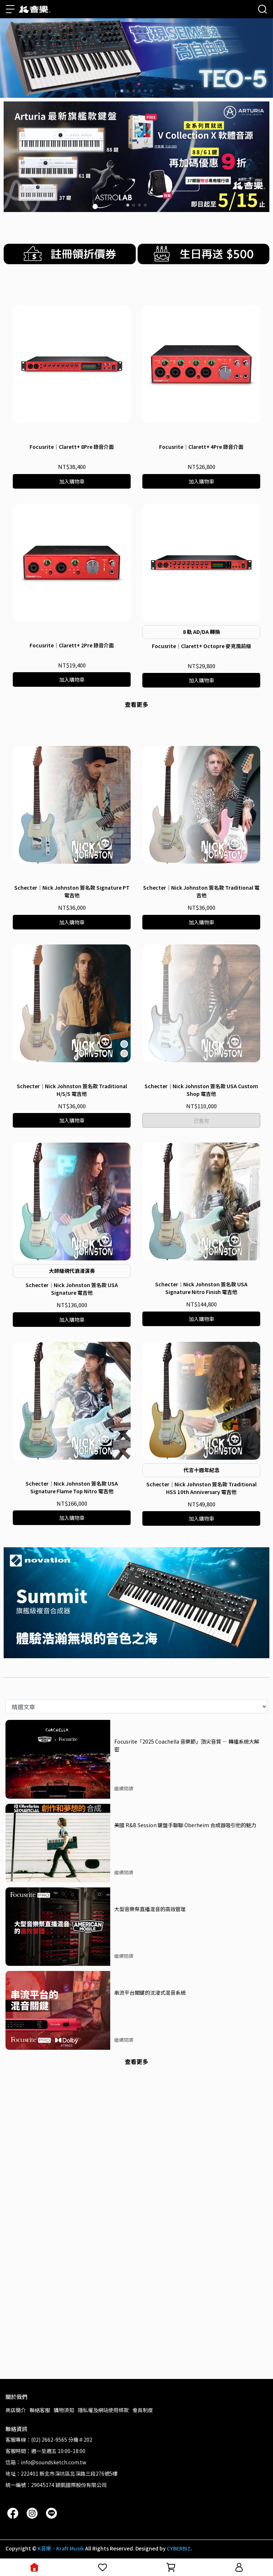 The height and width of the screenshot is (2576, 273). What do you see at coordinates (201, 655) in the screenshot?
I see `Focusrite｜Clarett+ 4Pre 錄音介面` at bounding box center [201, 655].